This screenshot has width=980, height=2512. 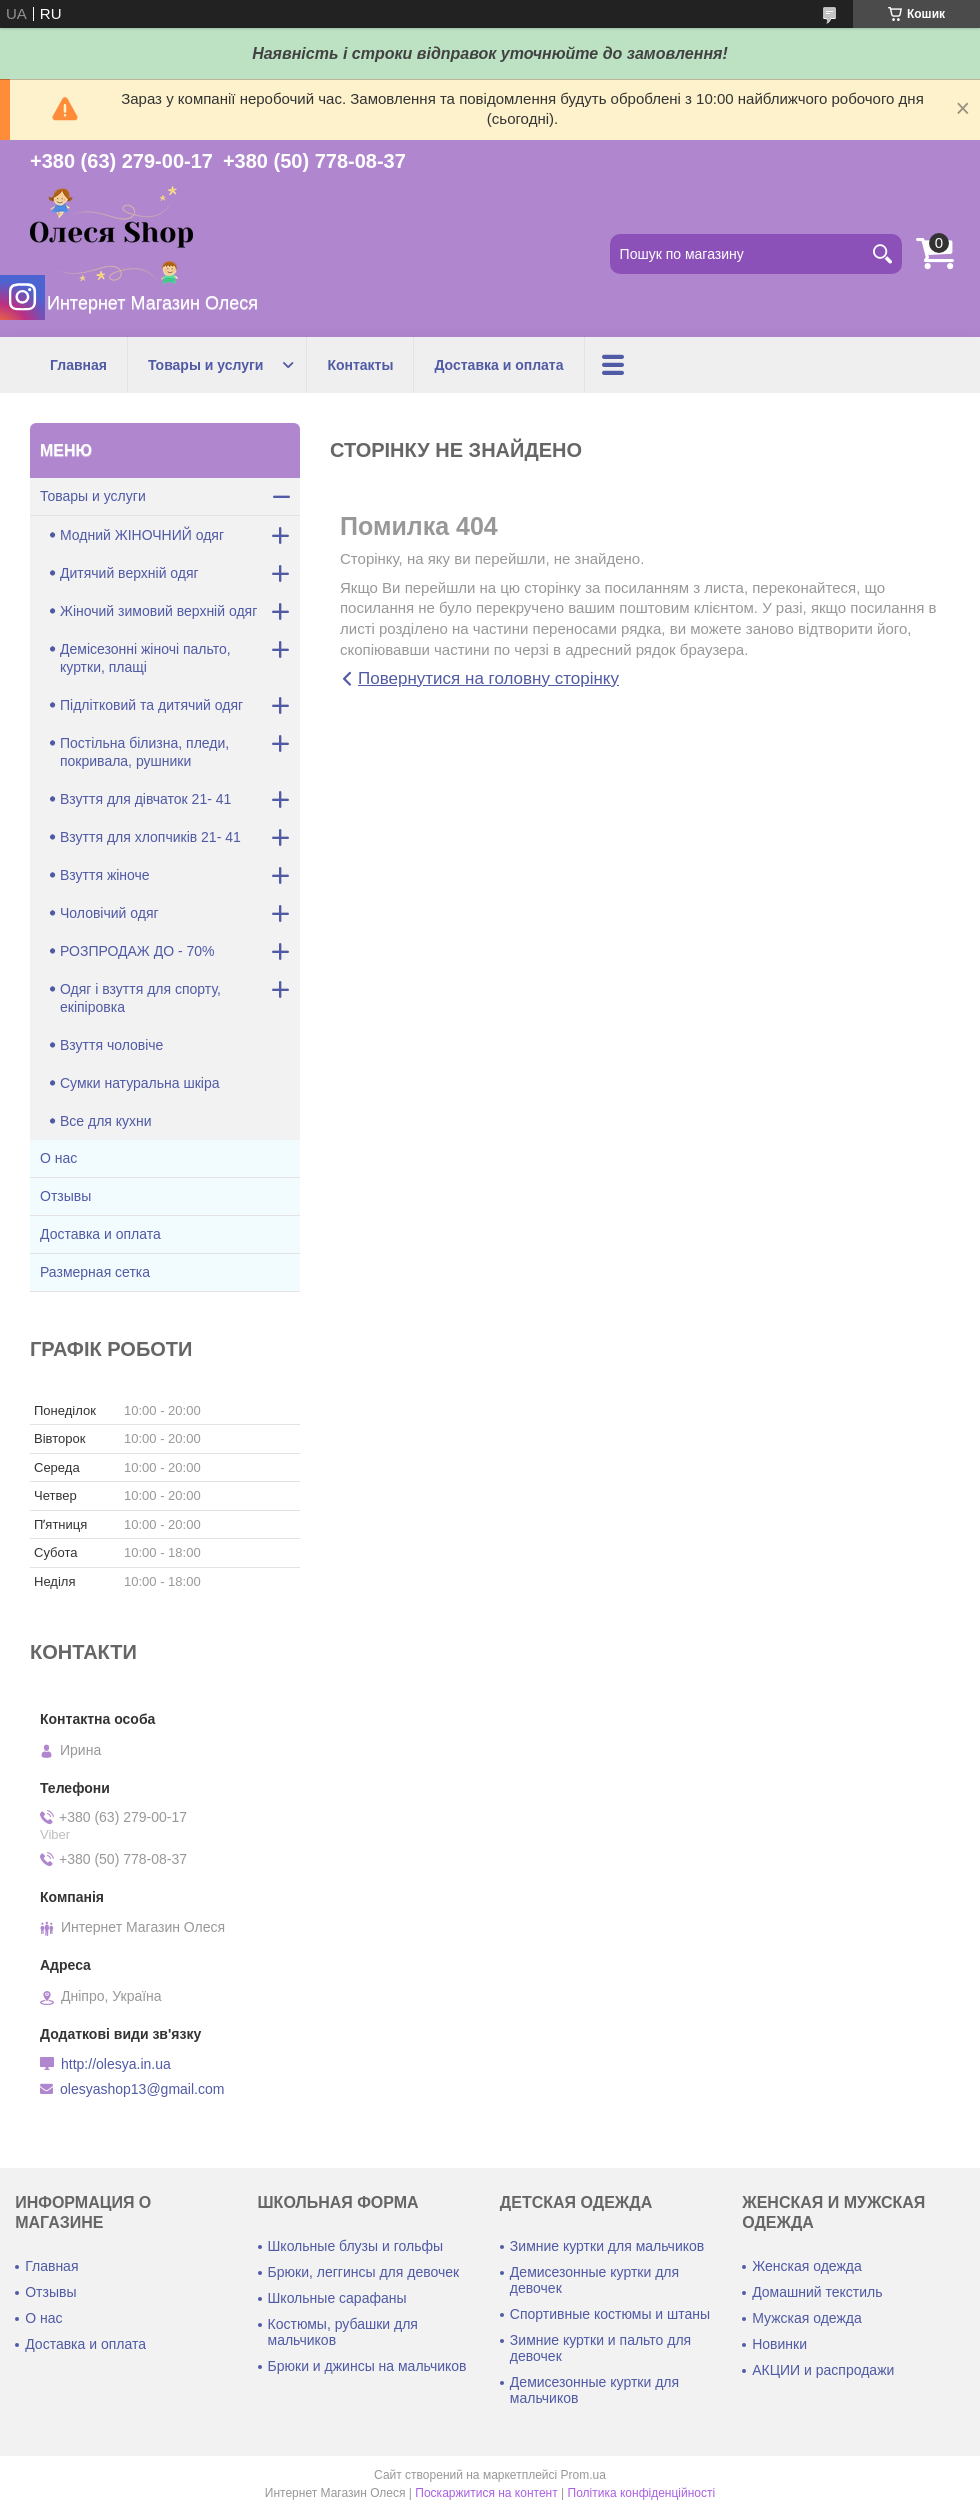 What do you see at coordinates (498, 365) in the screenshot?
I see `Доставка и оплата` at bounding box center [498, 365].